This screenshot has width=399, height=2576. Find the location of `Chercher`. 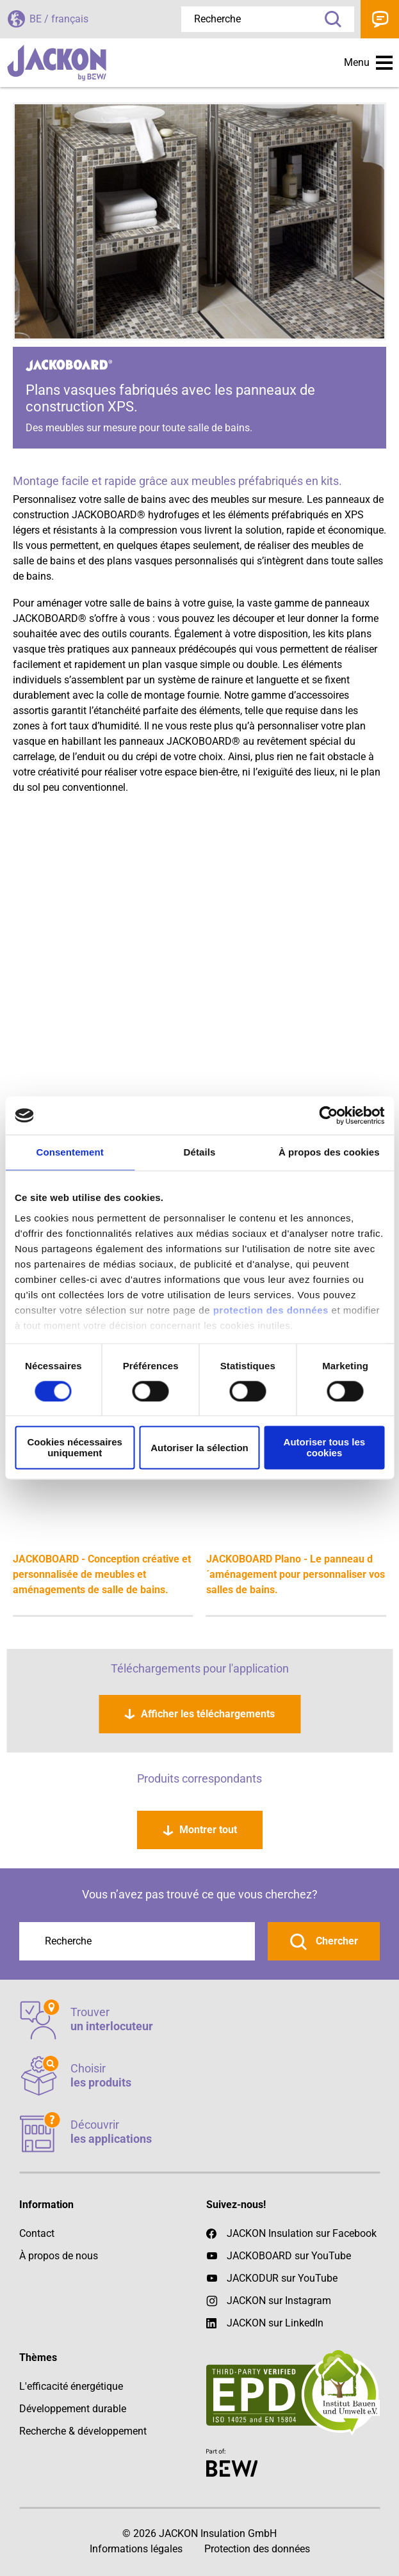

Chercher is located at coordinates (335, 1941).